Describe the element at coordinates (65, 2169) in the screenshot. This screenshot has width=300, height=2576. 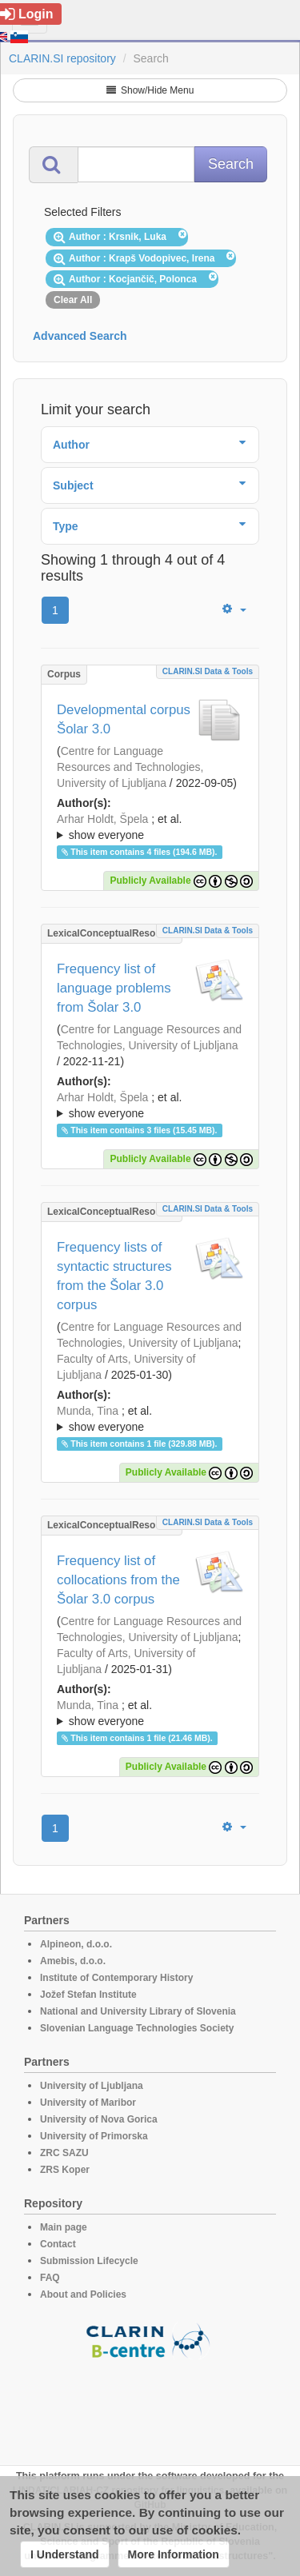
I see `ZRS Koper` at that location.